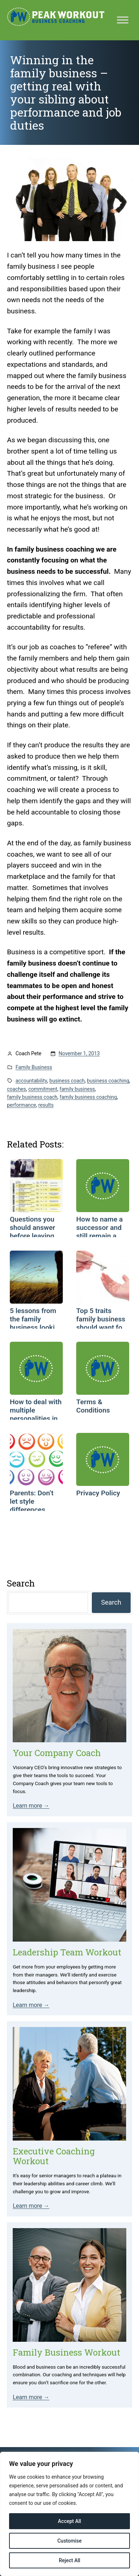 The image size is (139, 2576). I want to click on Learn more →, so click(31, 1805).